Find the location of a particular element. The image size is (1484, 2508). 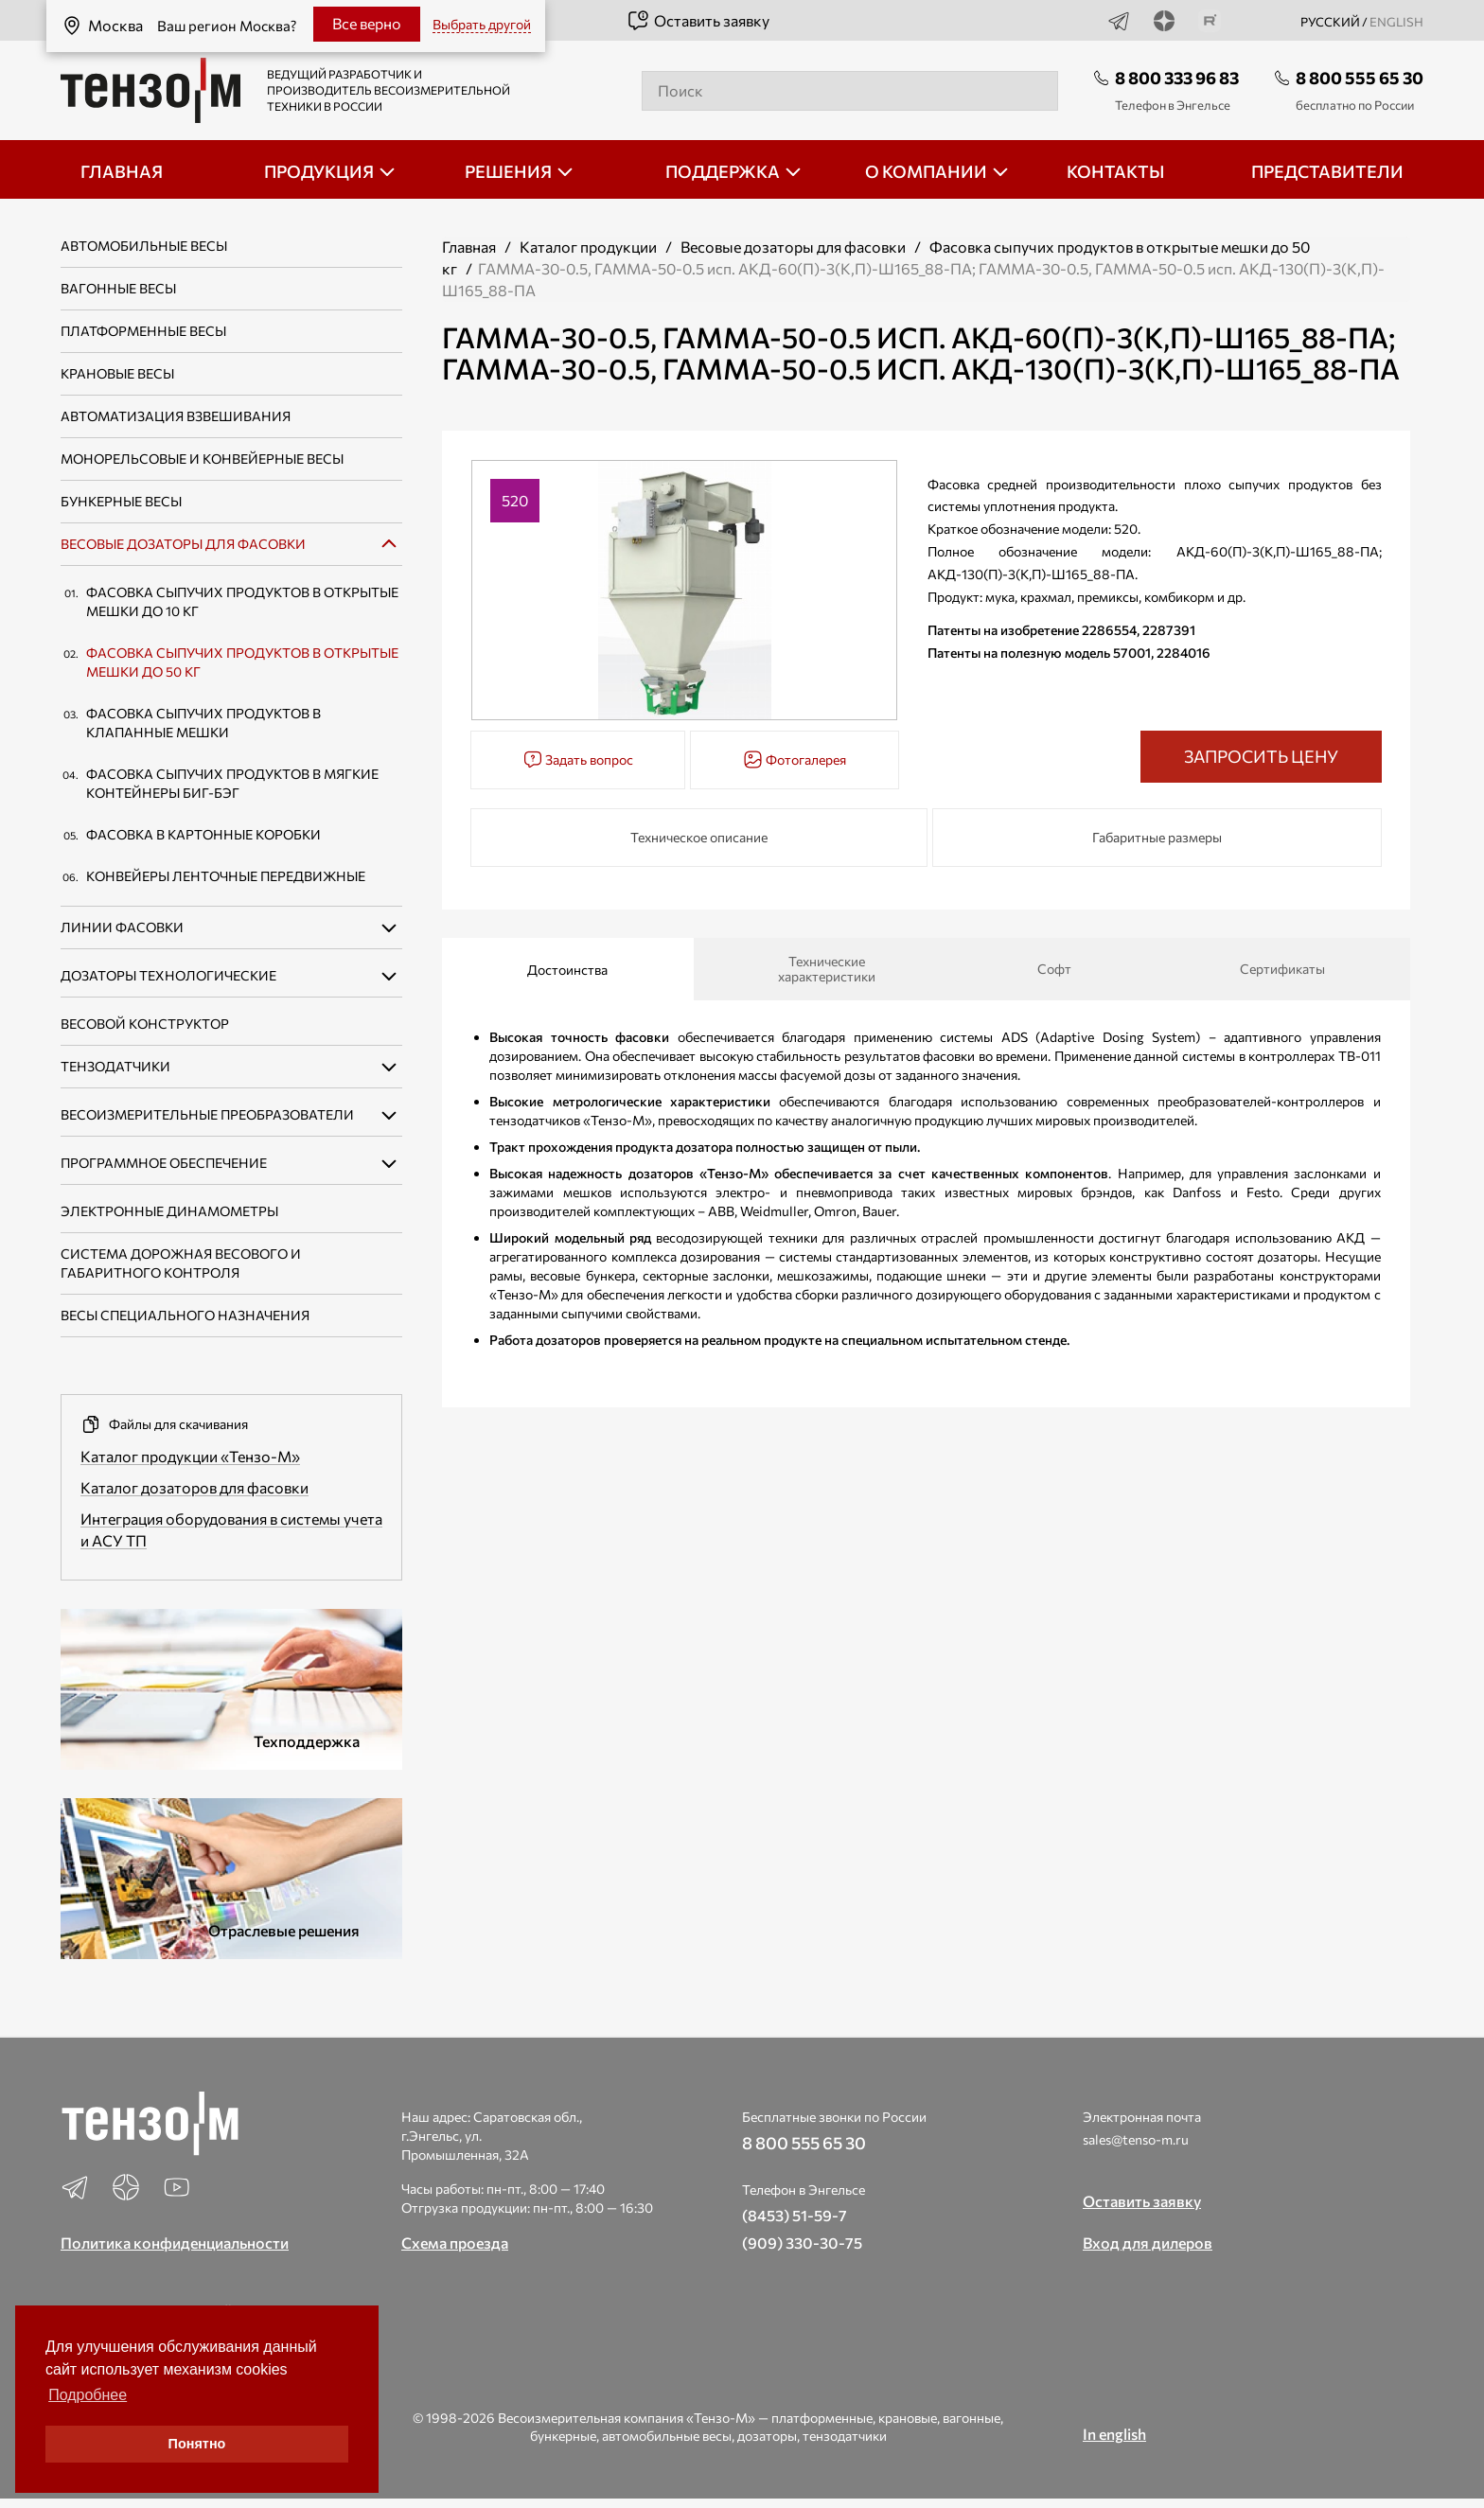

Технические характеристики is located at coordinates (826, 968).